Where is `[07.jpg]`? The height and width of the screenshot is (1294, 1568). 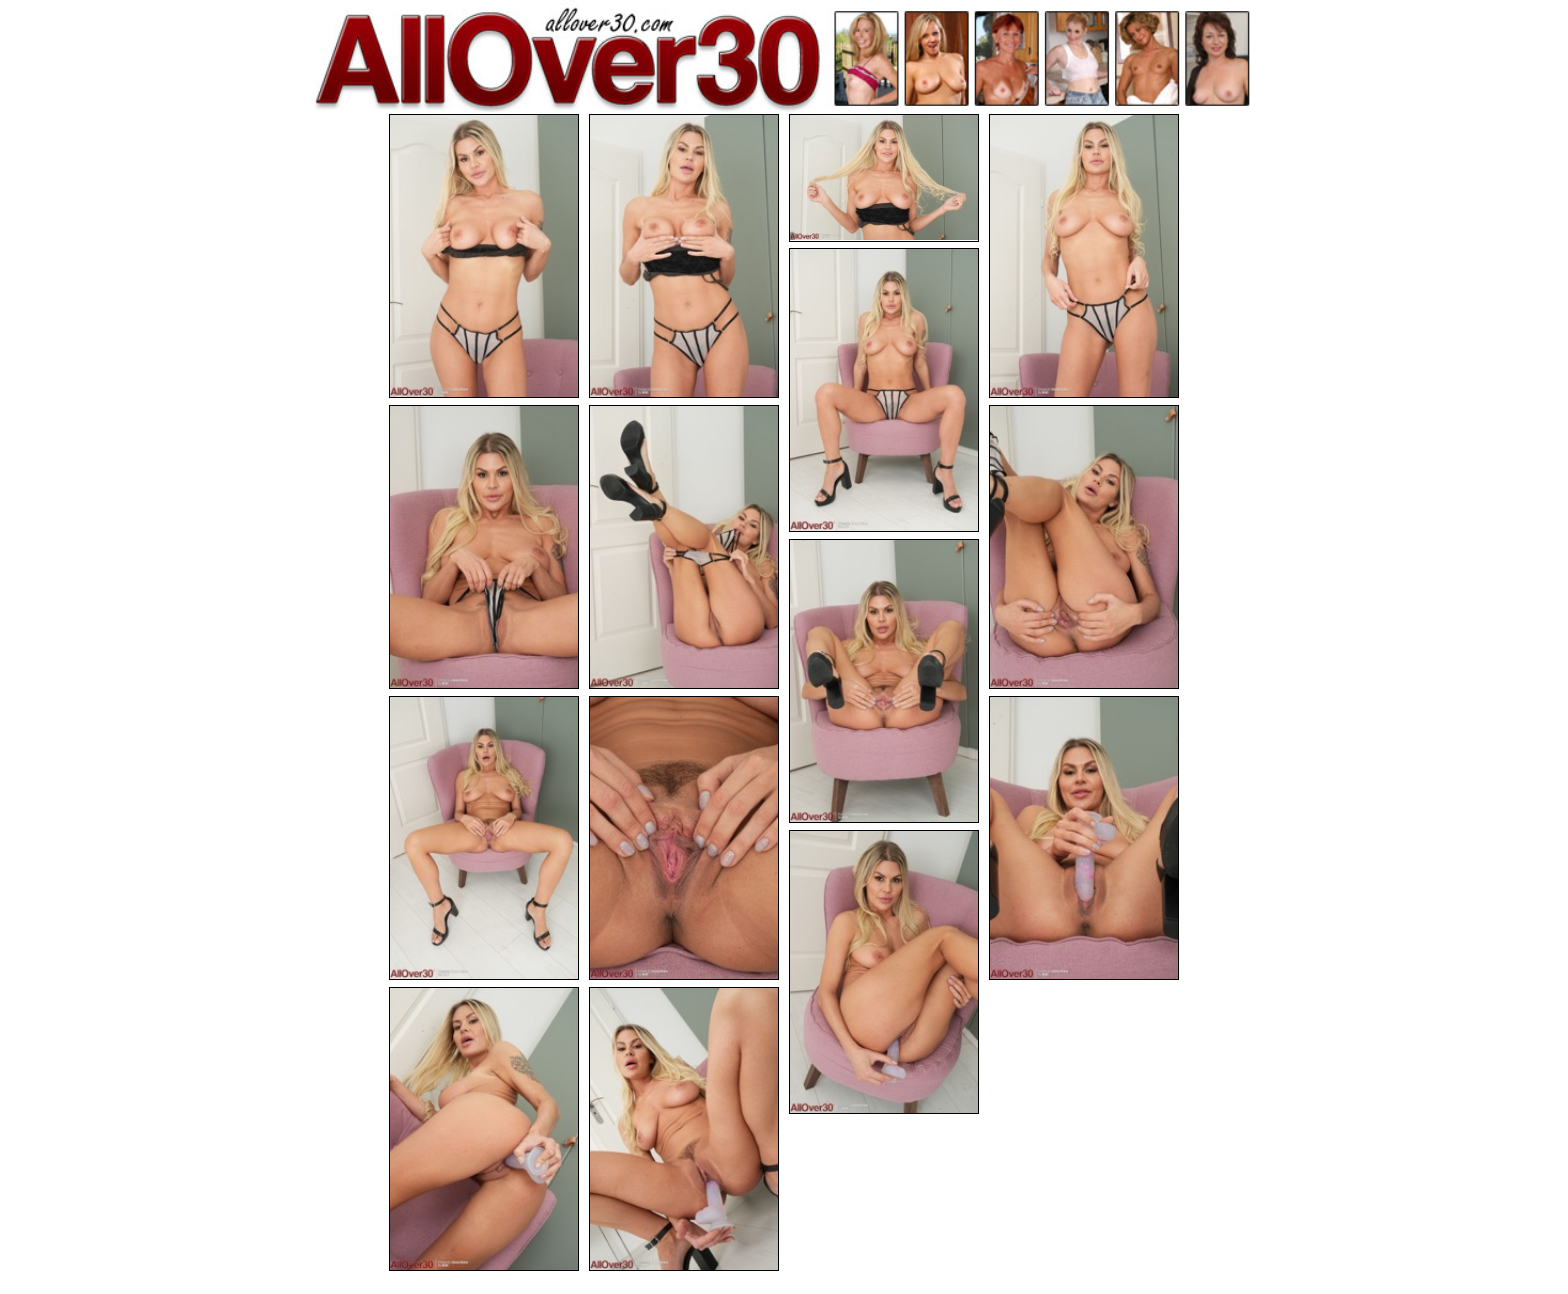 [07.jpg] is located at coordinates (684, 547).